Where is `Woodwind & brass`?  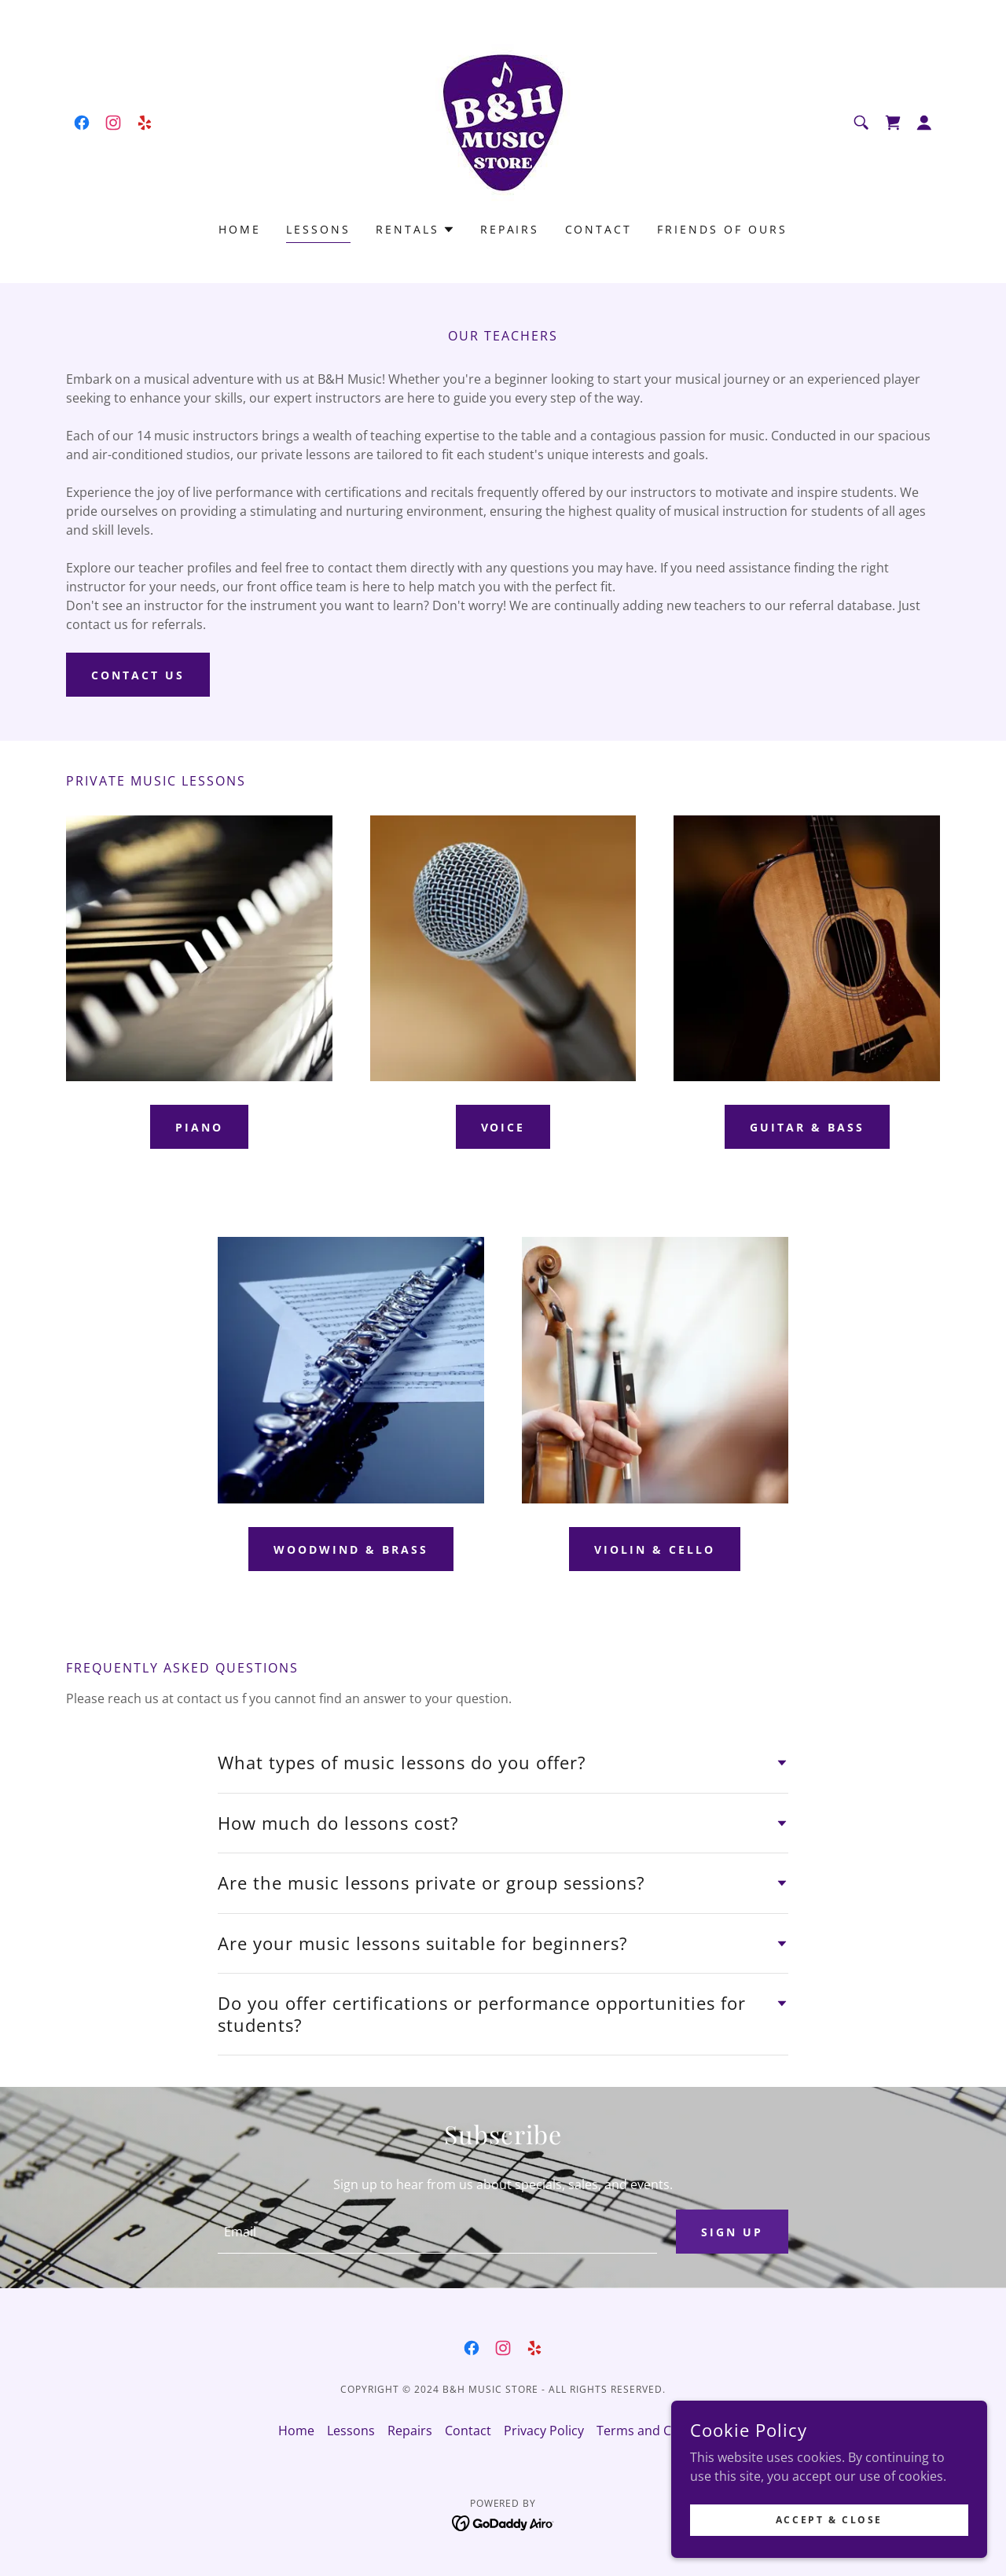 Woodwind & brass is located at coordinates (351, 1549).